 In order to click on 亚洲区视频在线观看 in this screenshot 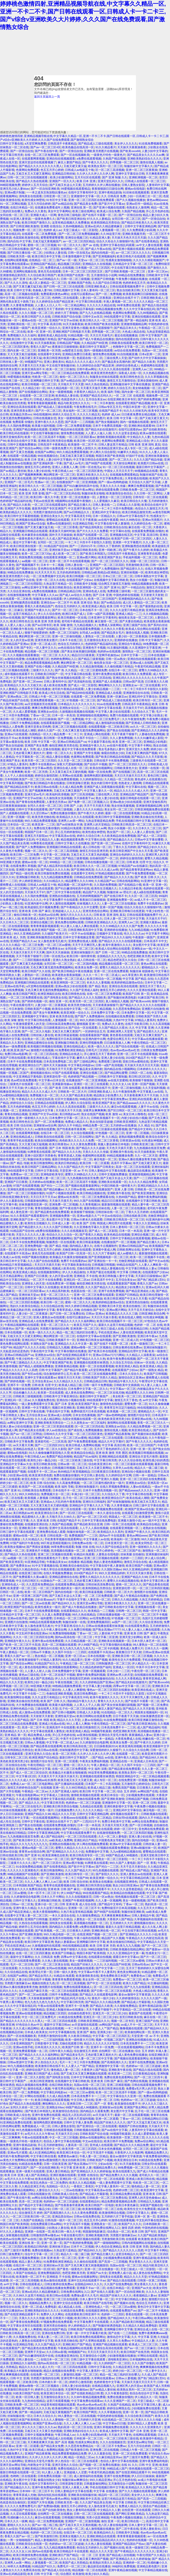, I will do `click(63, 2175)`.